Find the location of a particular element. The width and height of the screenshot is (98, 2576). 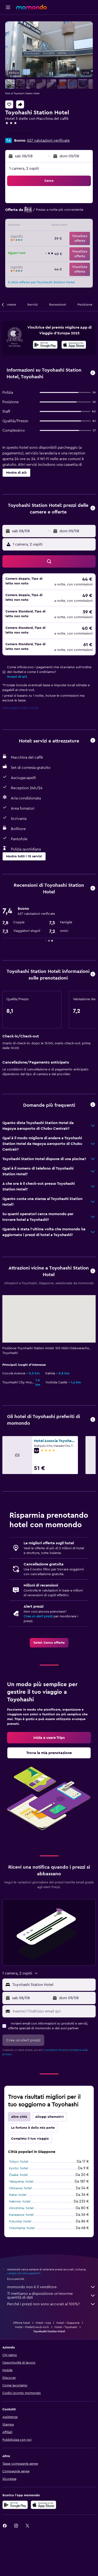

Hotel - Asia is located at coordinates (43, 2322).